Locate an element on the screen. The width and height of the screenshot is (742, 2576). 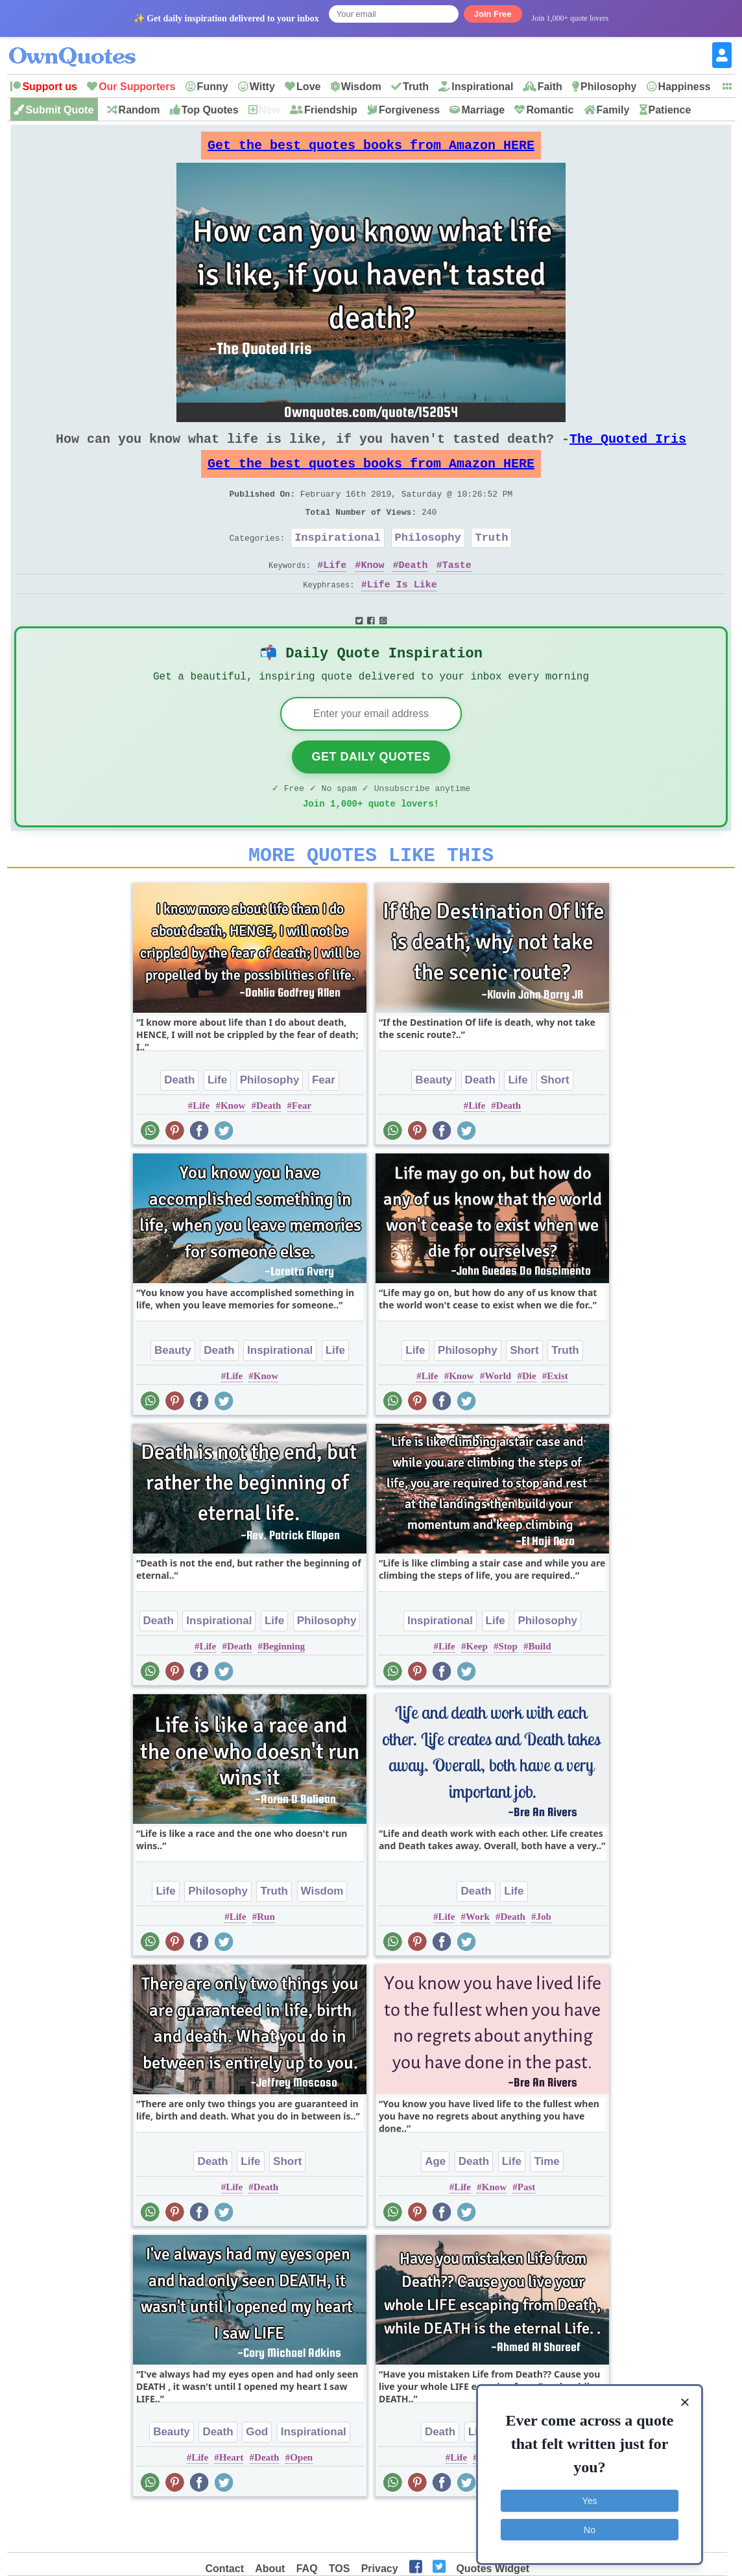
Exist is located at coordinates (557, 1417).